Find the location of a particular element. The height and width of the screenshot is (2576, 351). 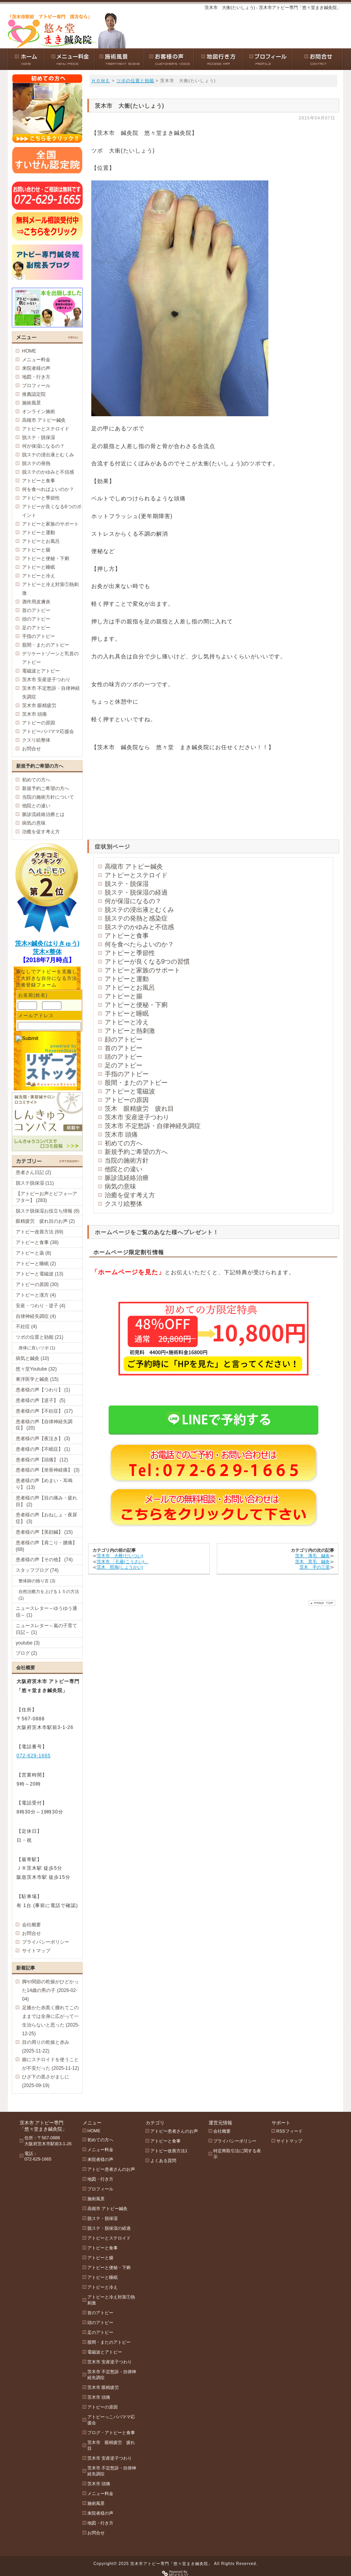

頭のアトピー is located at coordinates (123, 1056).